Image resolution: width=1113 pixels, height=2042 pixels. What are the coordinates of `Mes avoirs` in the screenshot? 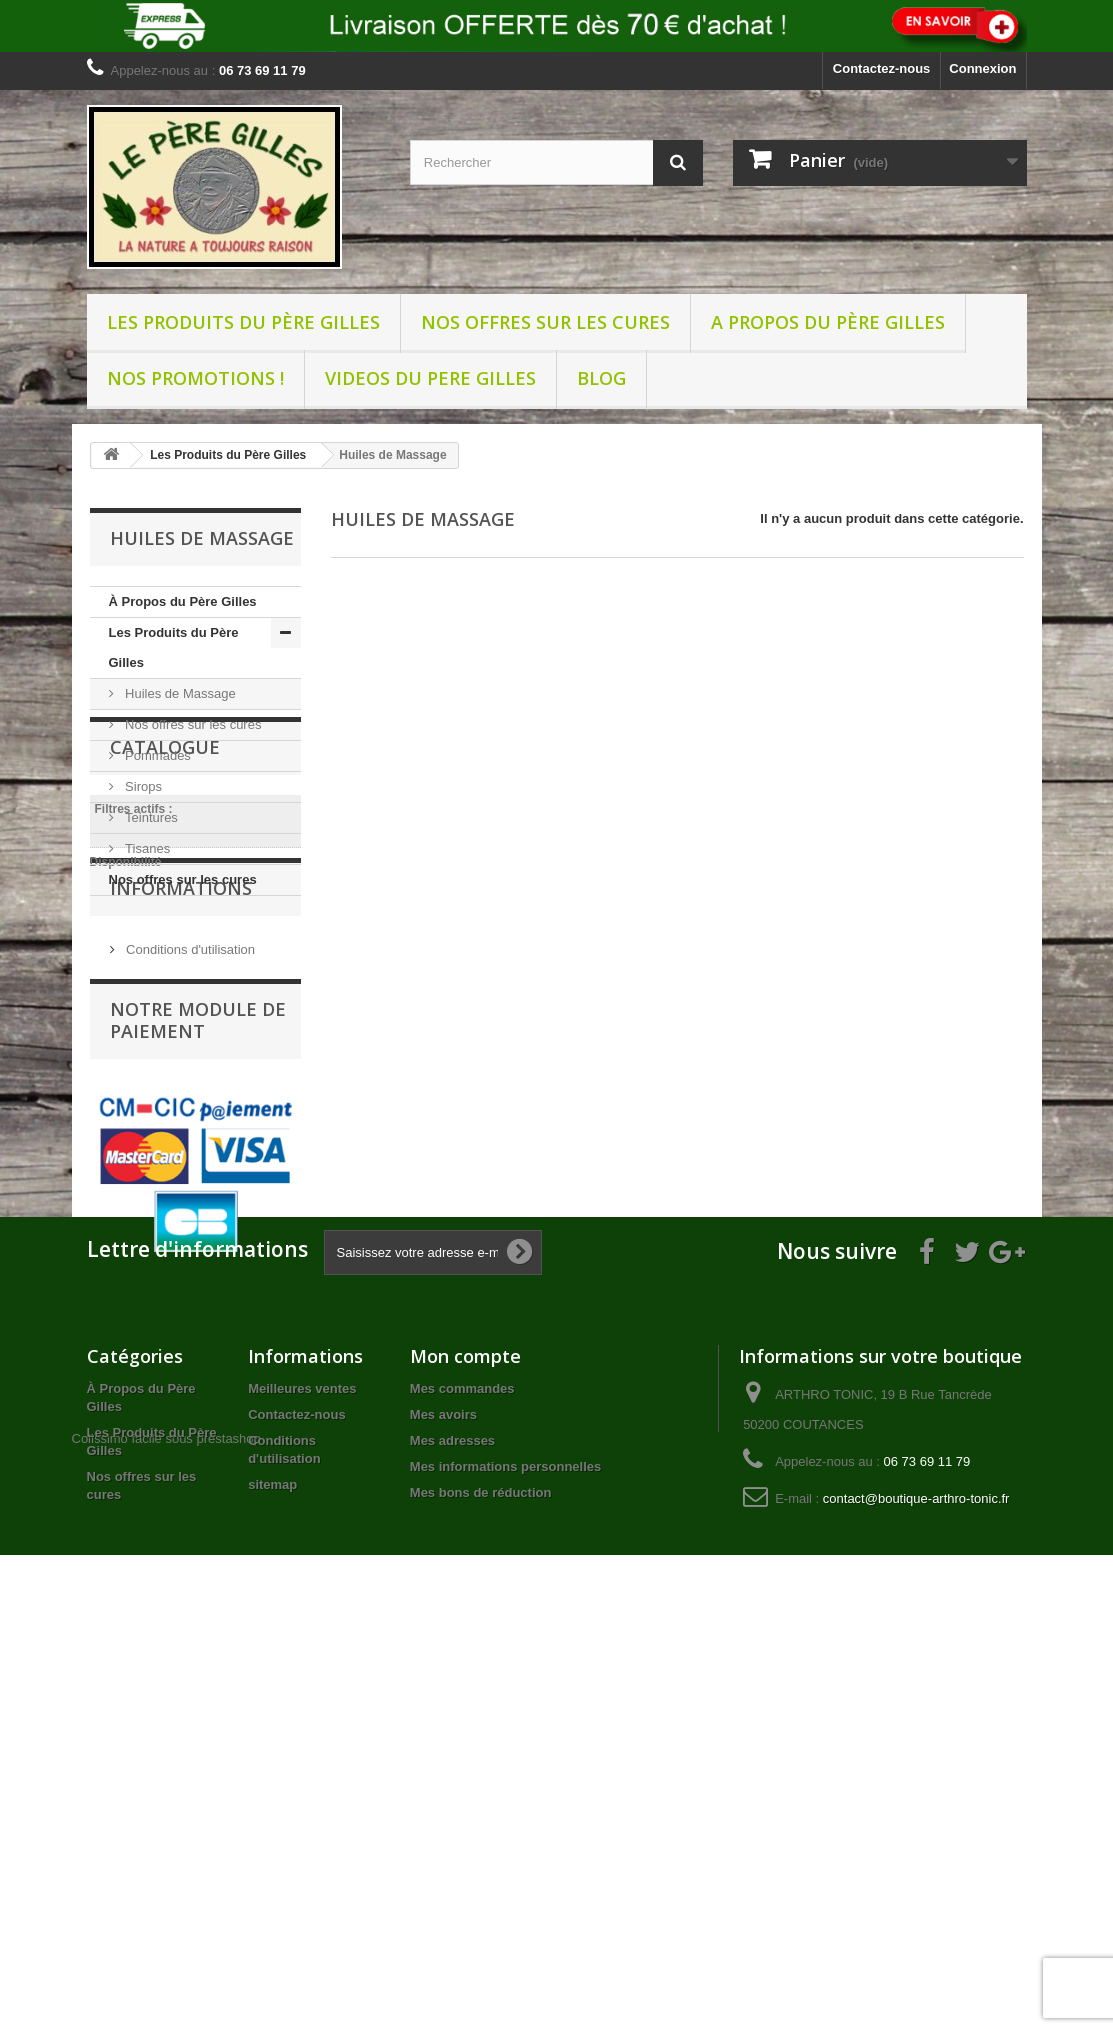 It's located at (443, 1802).